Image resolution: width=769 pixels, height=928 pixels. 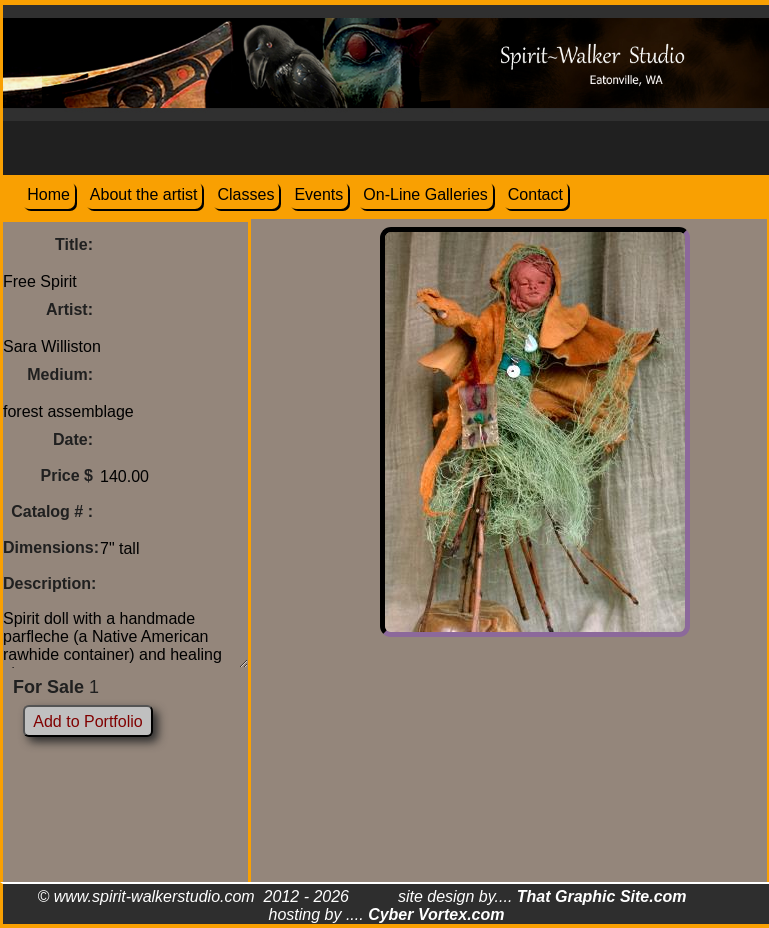 I want to click on Price $, so click(x=67, y=475).